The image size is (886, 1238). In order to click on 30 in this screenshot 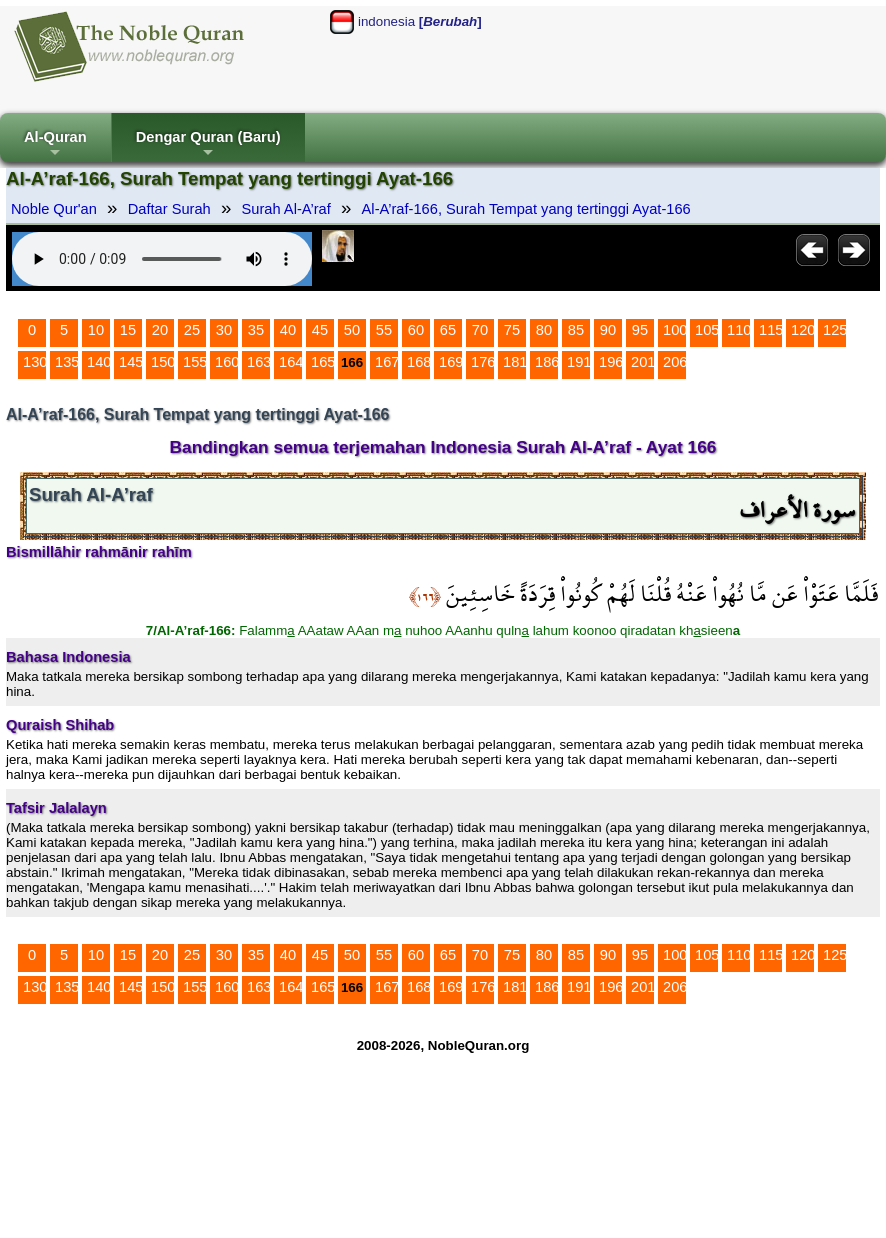, I will do `click(224, 330)`.